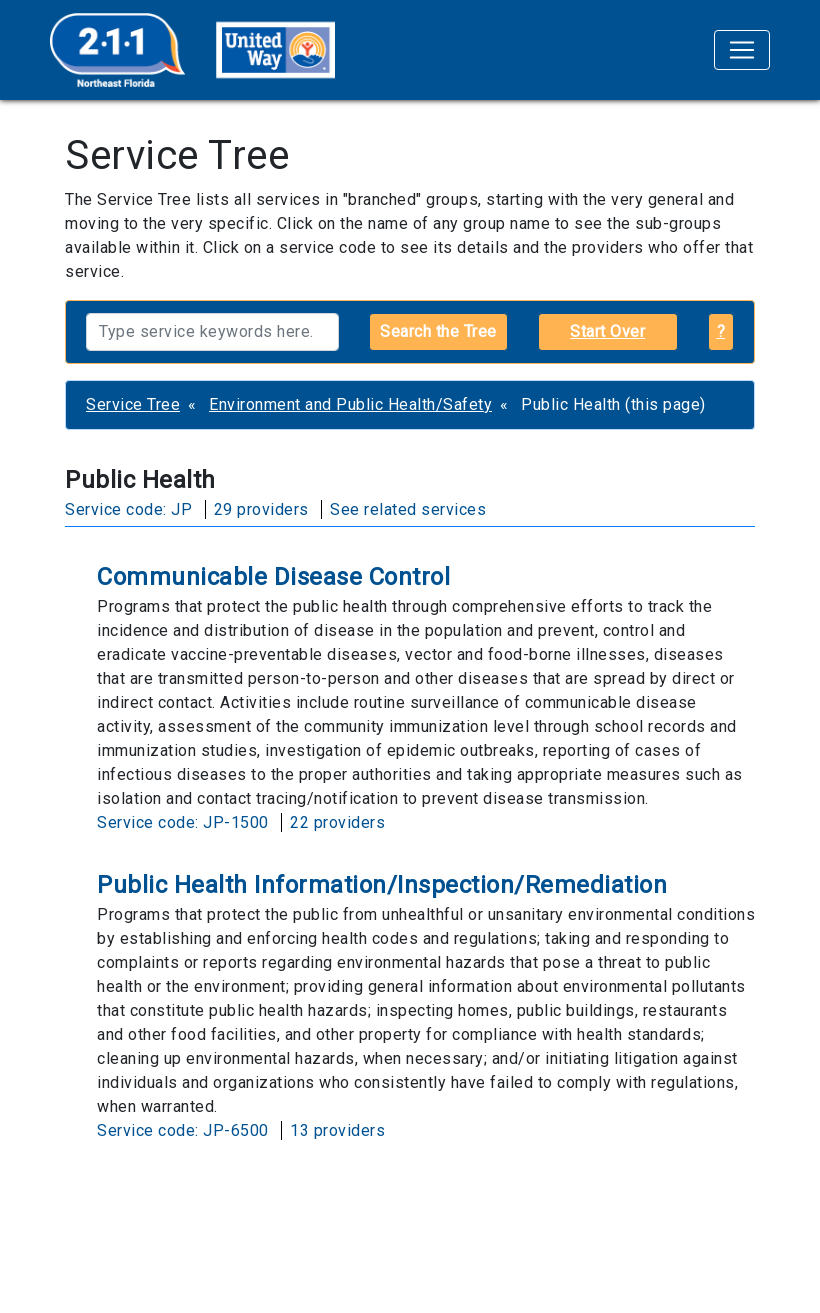 Image resolution: width=820 pixels, height=1313 pixels. Describe the element at coordinates (261, 509) in the screenshot. I see `29 providers` at that location.